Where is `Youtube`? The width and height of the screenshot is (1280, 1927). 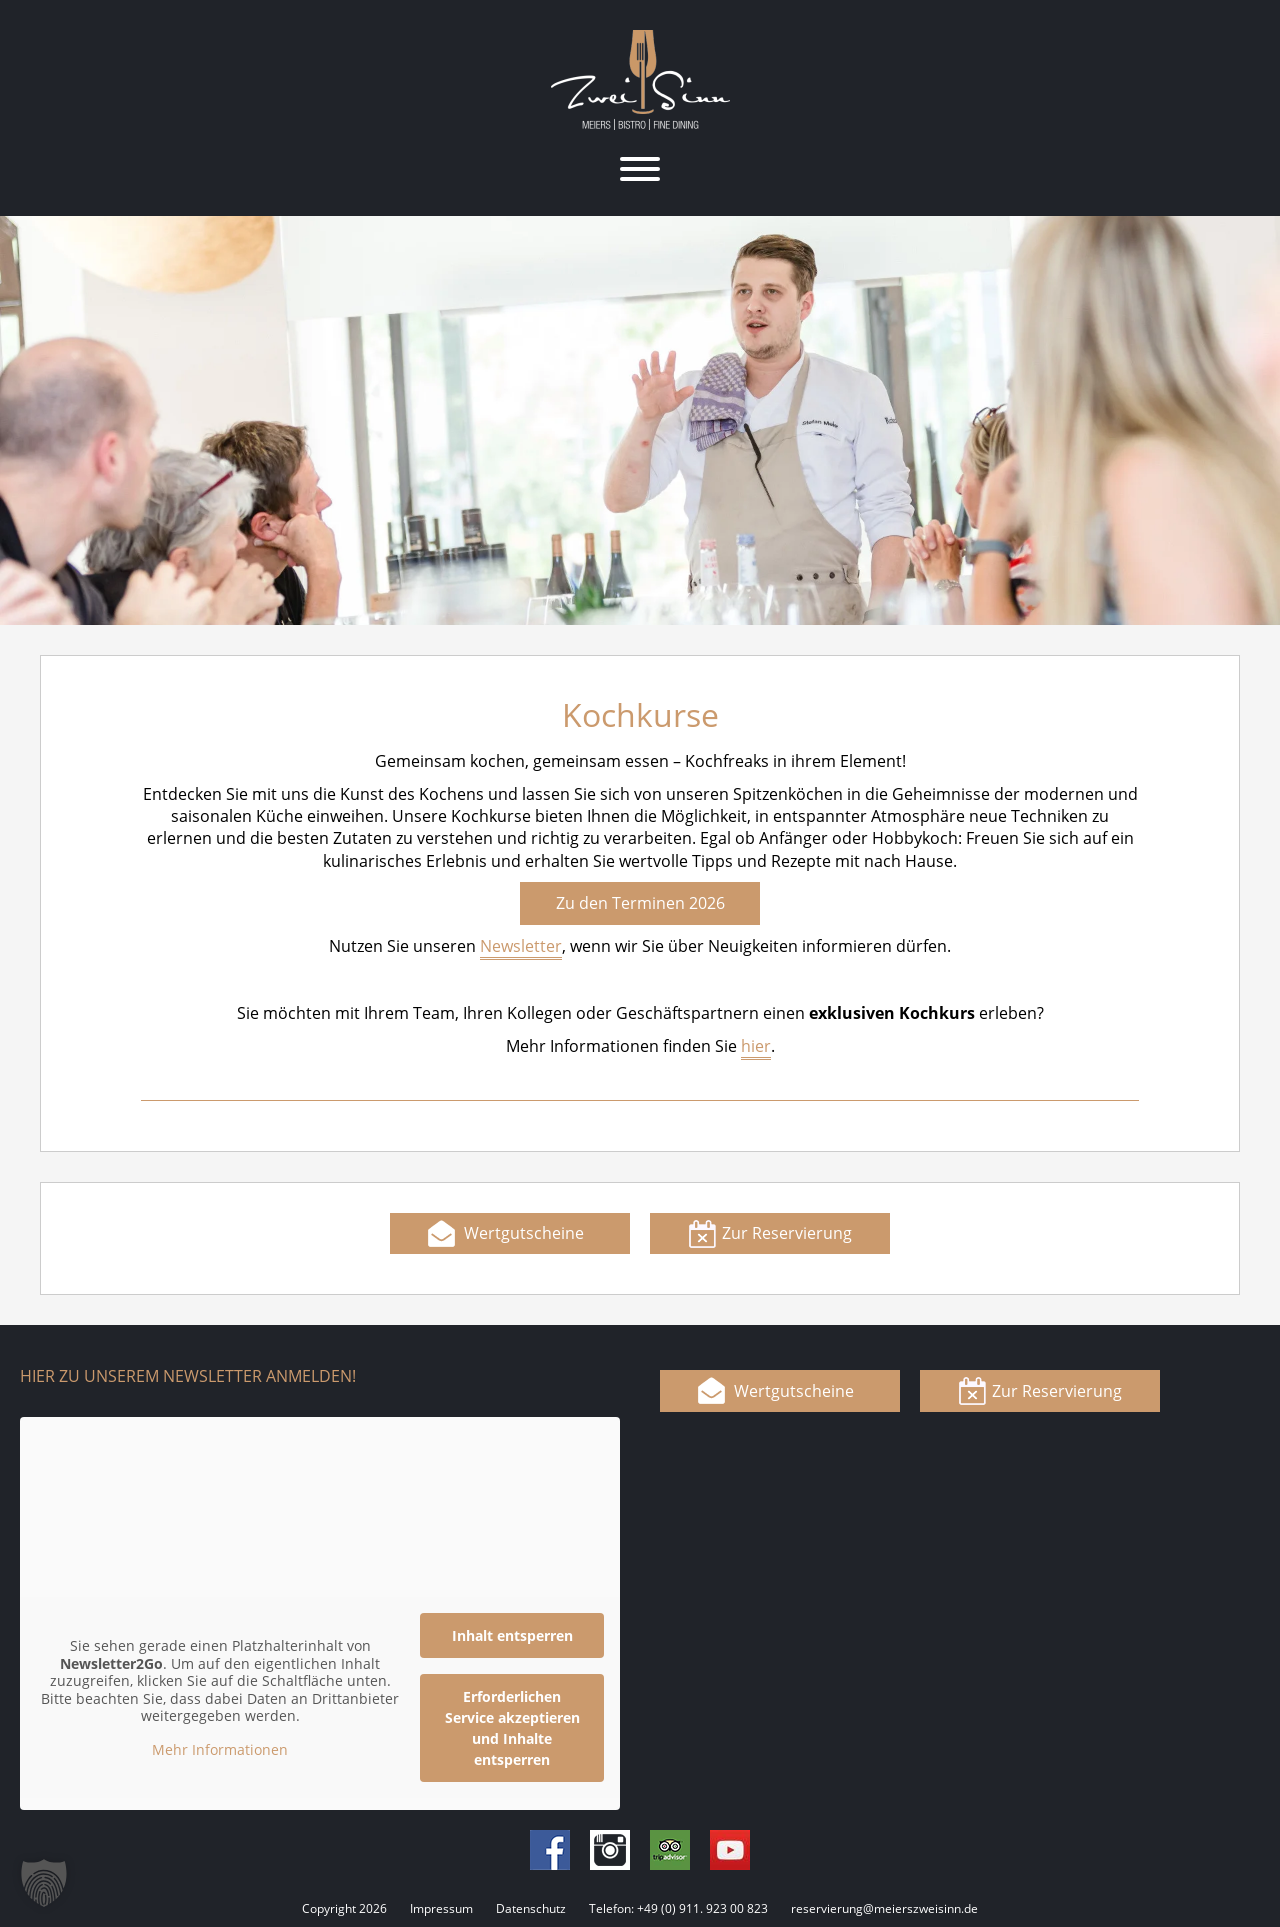
Youtube is located at coordinates (730, 1850).